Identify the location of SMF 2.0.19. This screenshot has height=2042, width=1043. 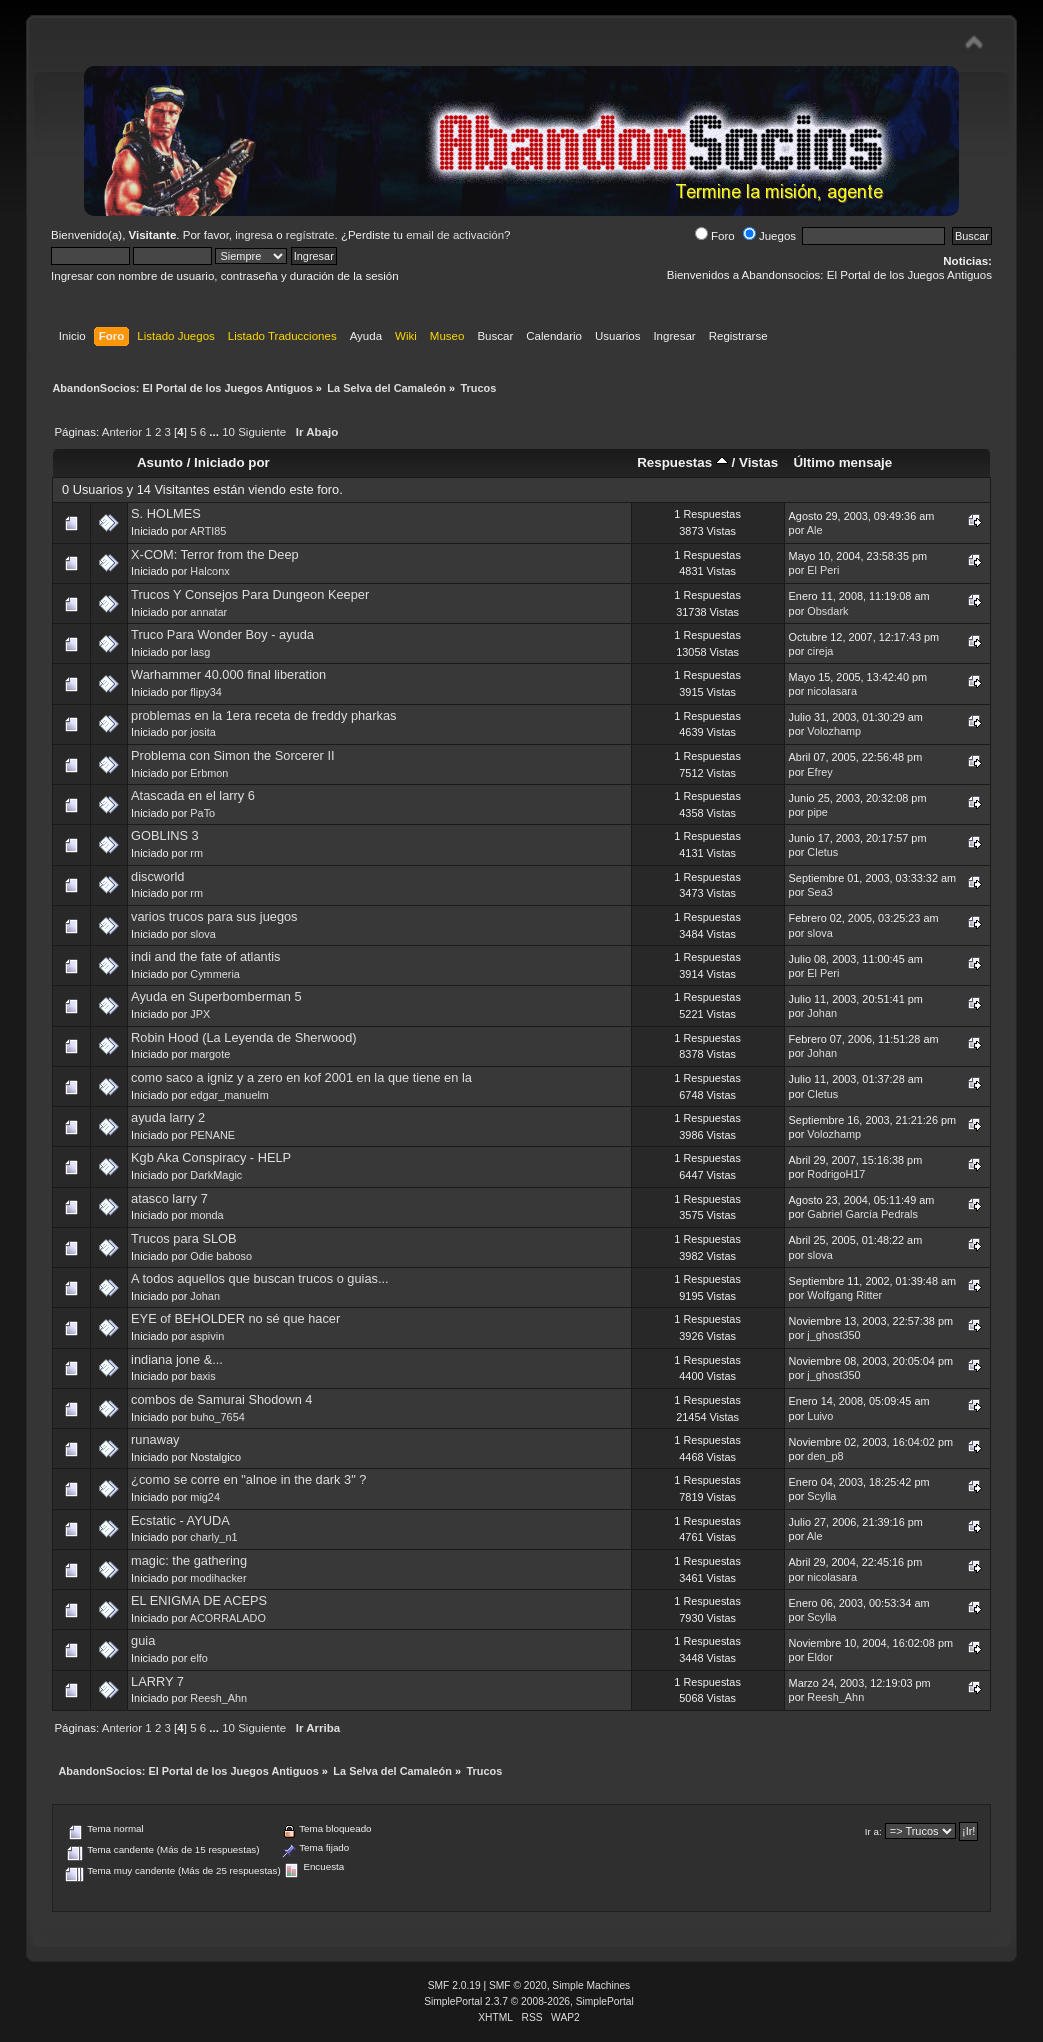
(454, 1985).